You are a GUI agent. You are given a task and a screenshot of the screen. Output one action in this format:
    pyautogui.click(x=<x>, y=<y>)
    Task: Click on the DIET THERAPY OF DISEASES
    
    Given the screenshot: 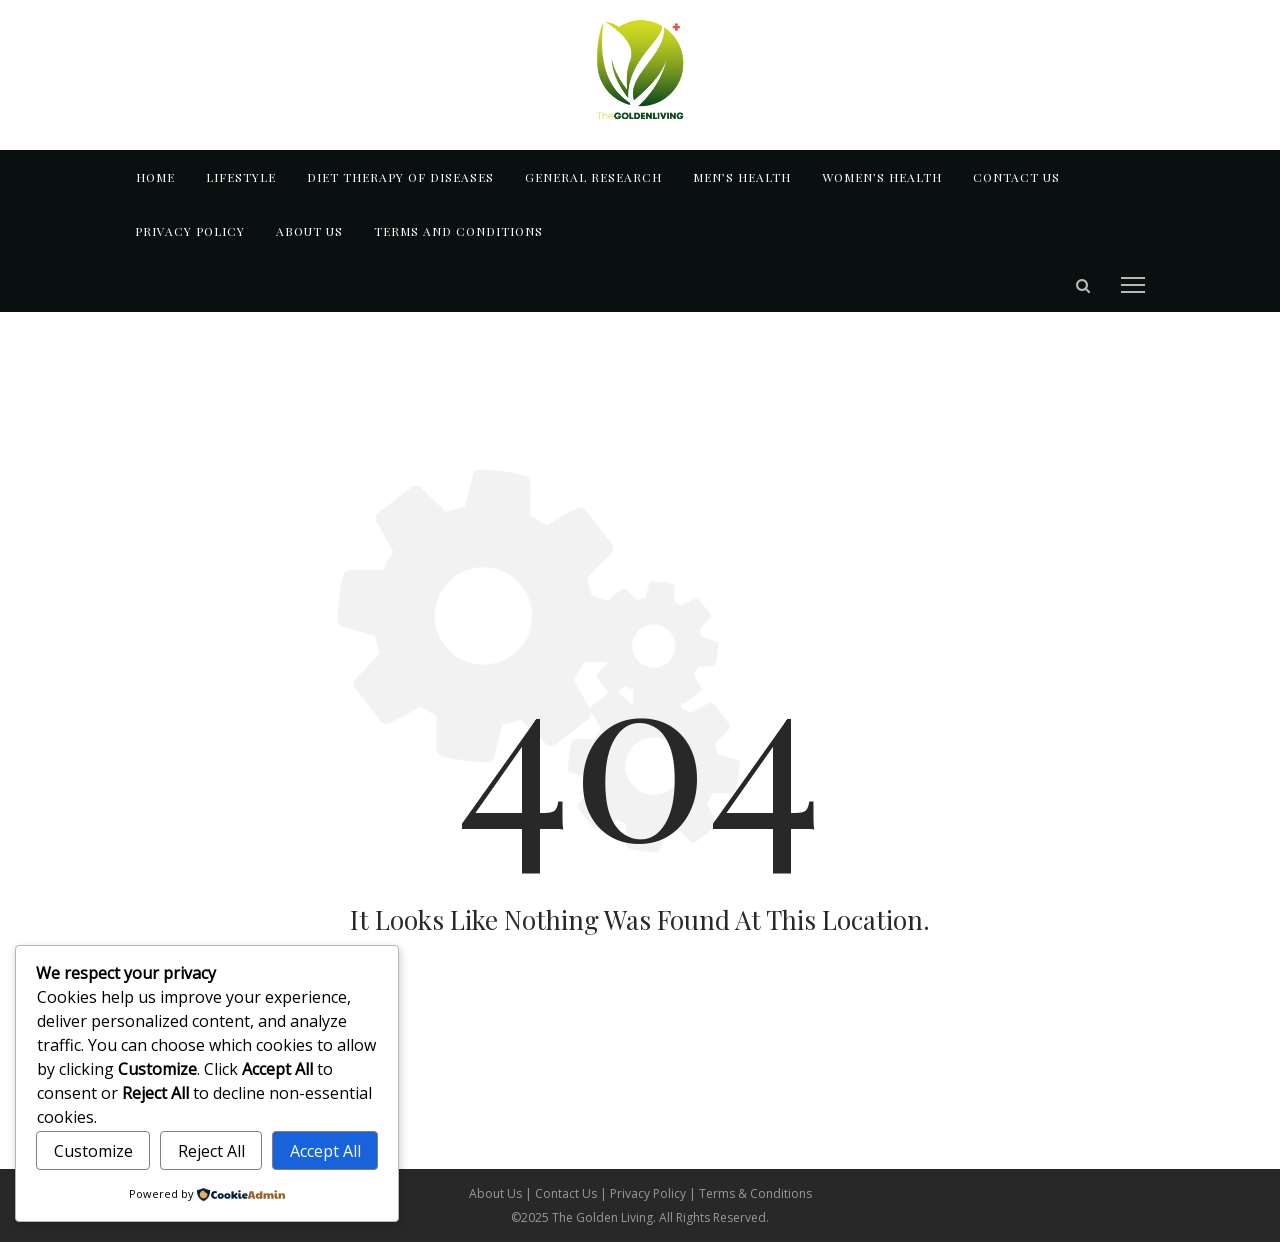 What is the action you would take?
    pyautogui.click(x=400, y=177)
    